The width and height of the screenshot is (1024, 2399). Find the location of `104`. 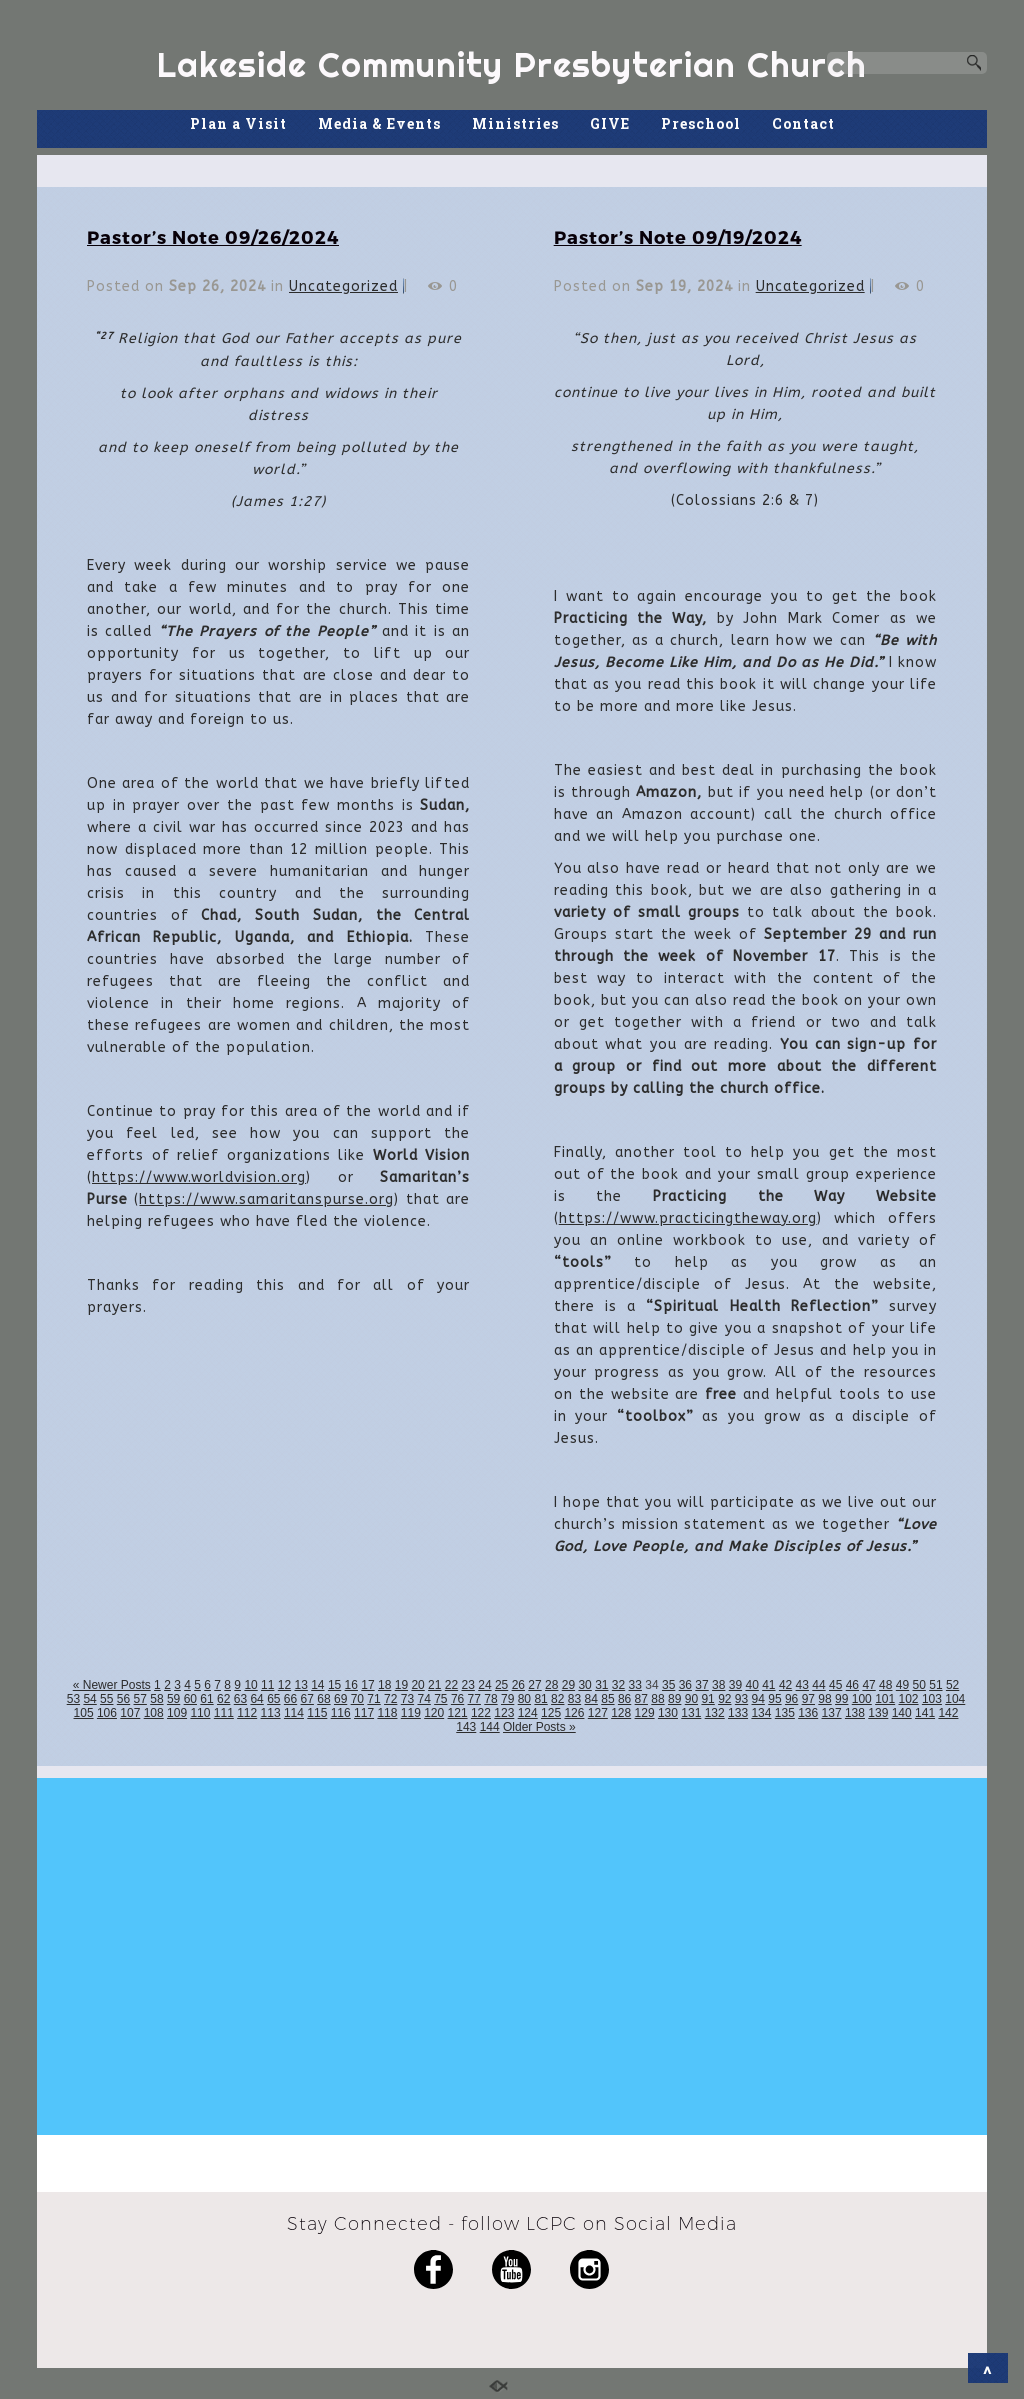

104 is located at coordinates (955, 1699).